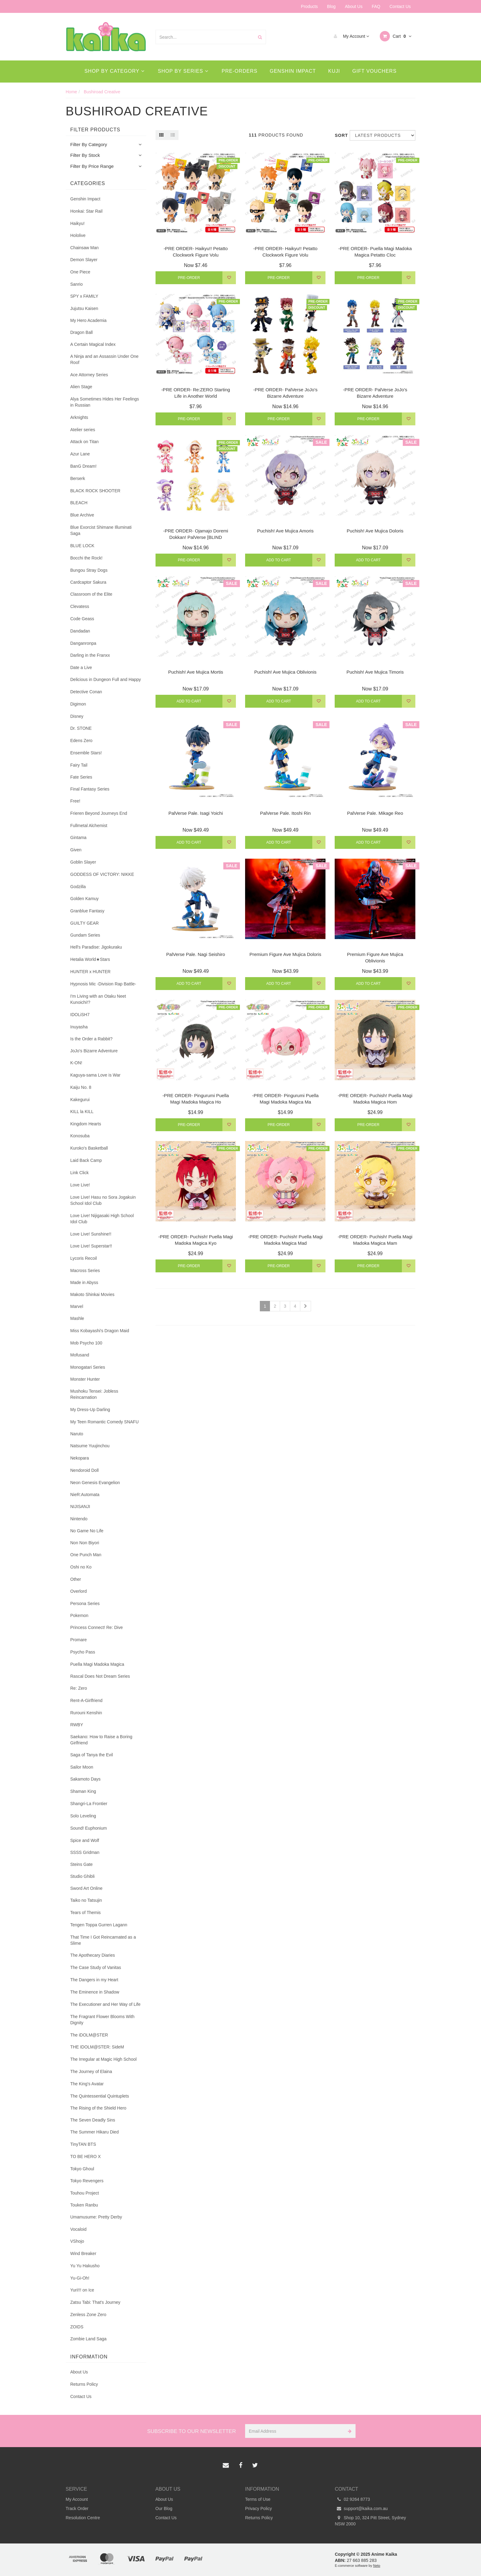 This screenshot has height=2576, width=481. I want to click on BanG Dream!, so click(83, 466).